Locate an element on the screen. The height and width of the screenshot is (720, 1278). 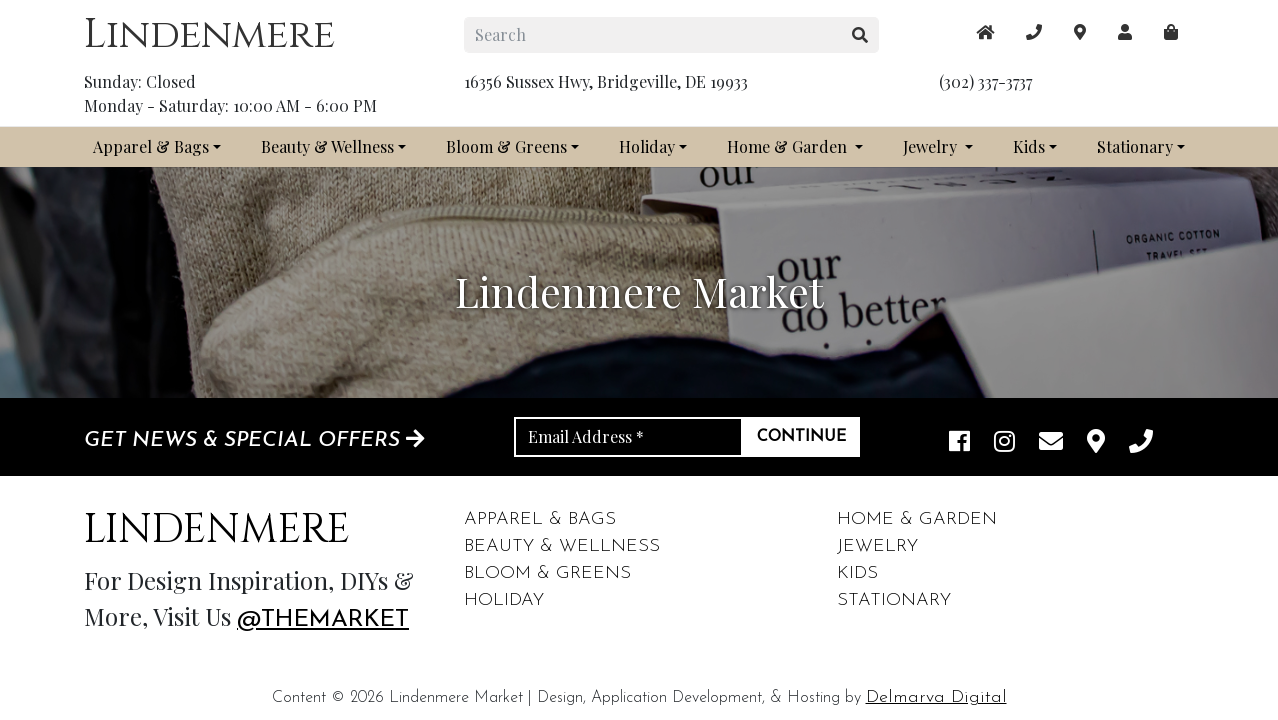
Stationary is located at coordinates (1135, 146).